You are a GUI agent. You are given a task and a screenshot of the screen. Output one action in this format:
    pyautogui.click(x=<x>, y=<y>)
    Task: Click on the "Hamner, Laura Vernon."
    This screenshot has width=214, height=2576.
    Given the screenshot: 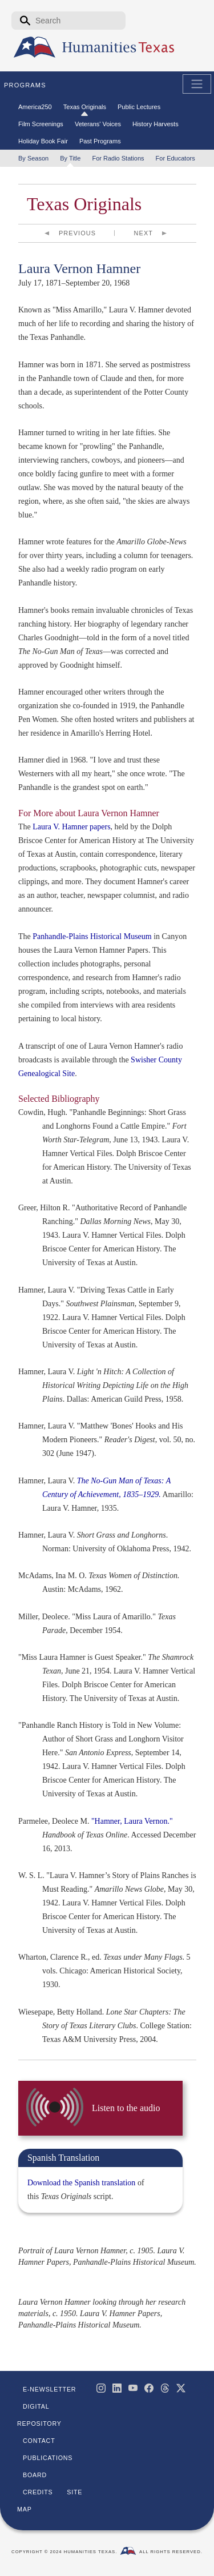 What is the action you would take?
    pyautogui.click(x=132, y=1821)
    